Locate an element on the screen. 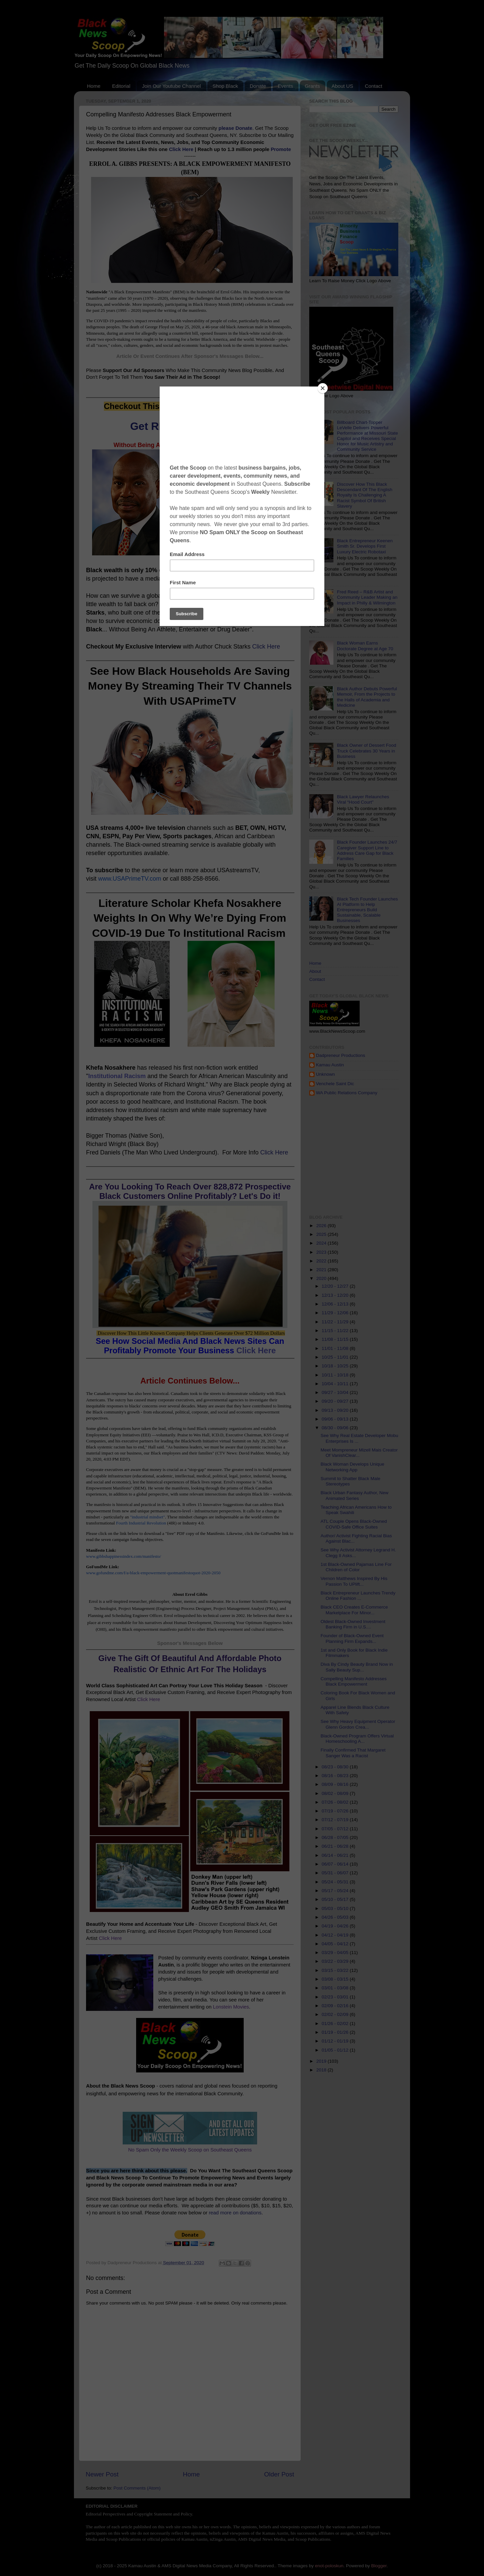  Vernon Matthews Inspired By His Passion To UPlift... is located at coordinates (354, 1581).